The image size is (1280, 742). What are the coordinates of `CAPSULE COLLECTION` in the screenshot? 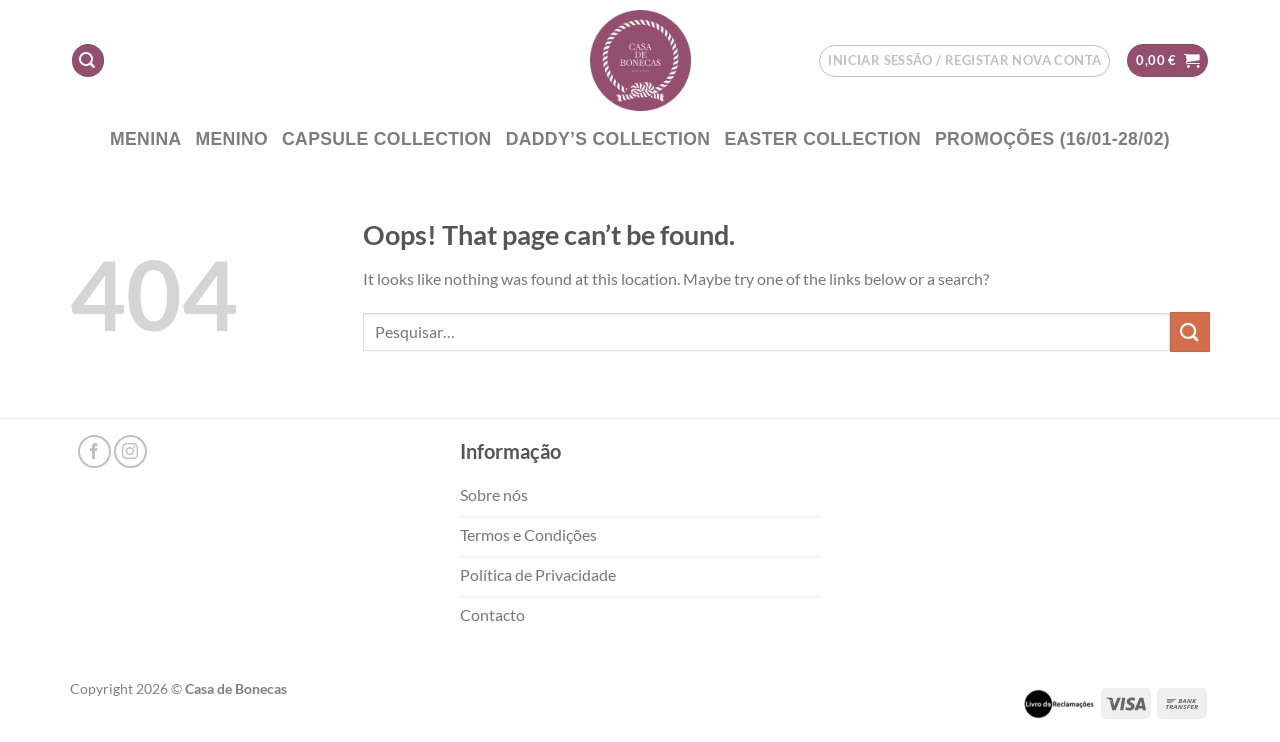 It's located at (387, 139).